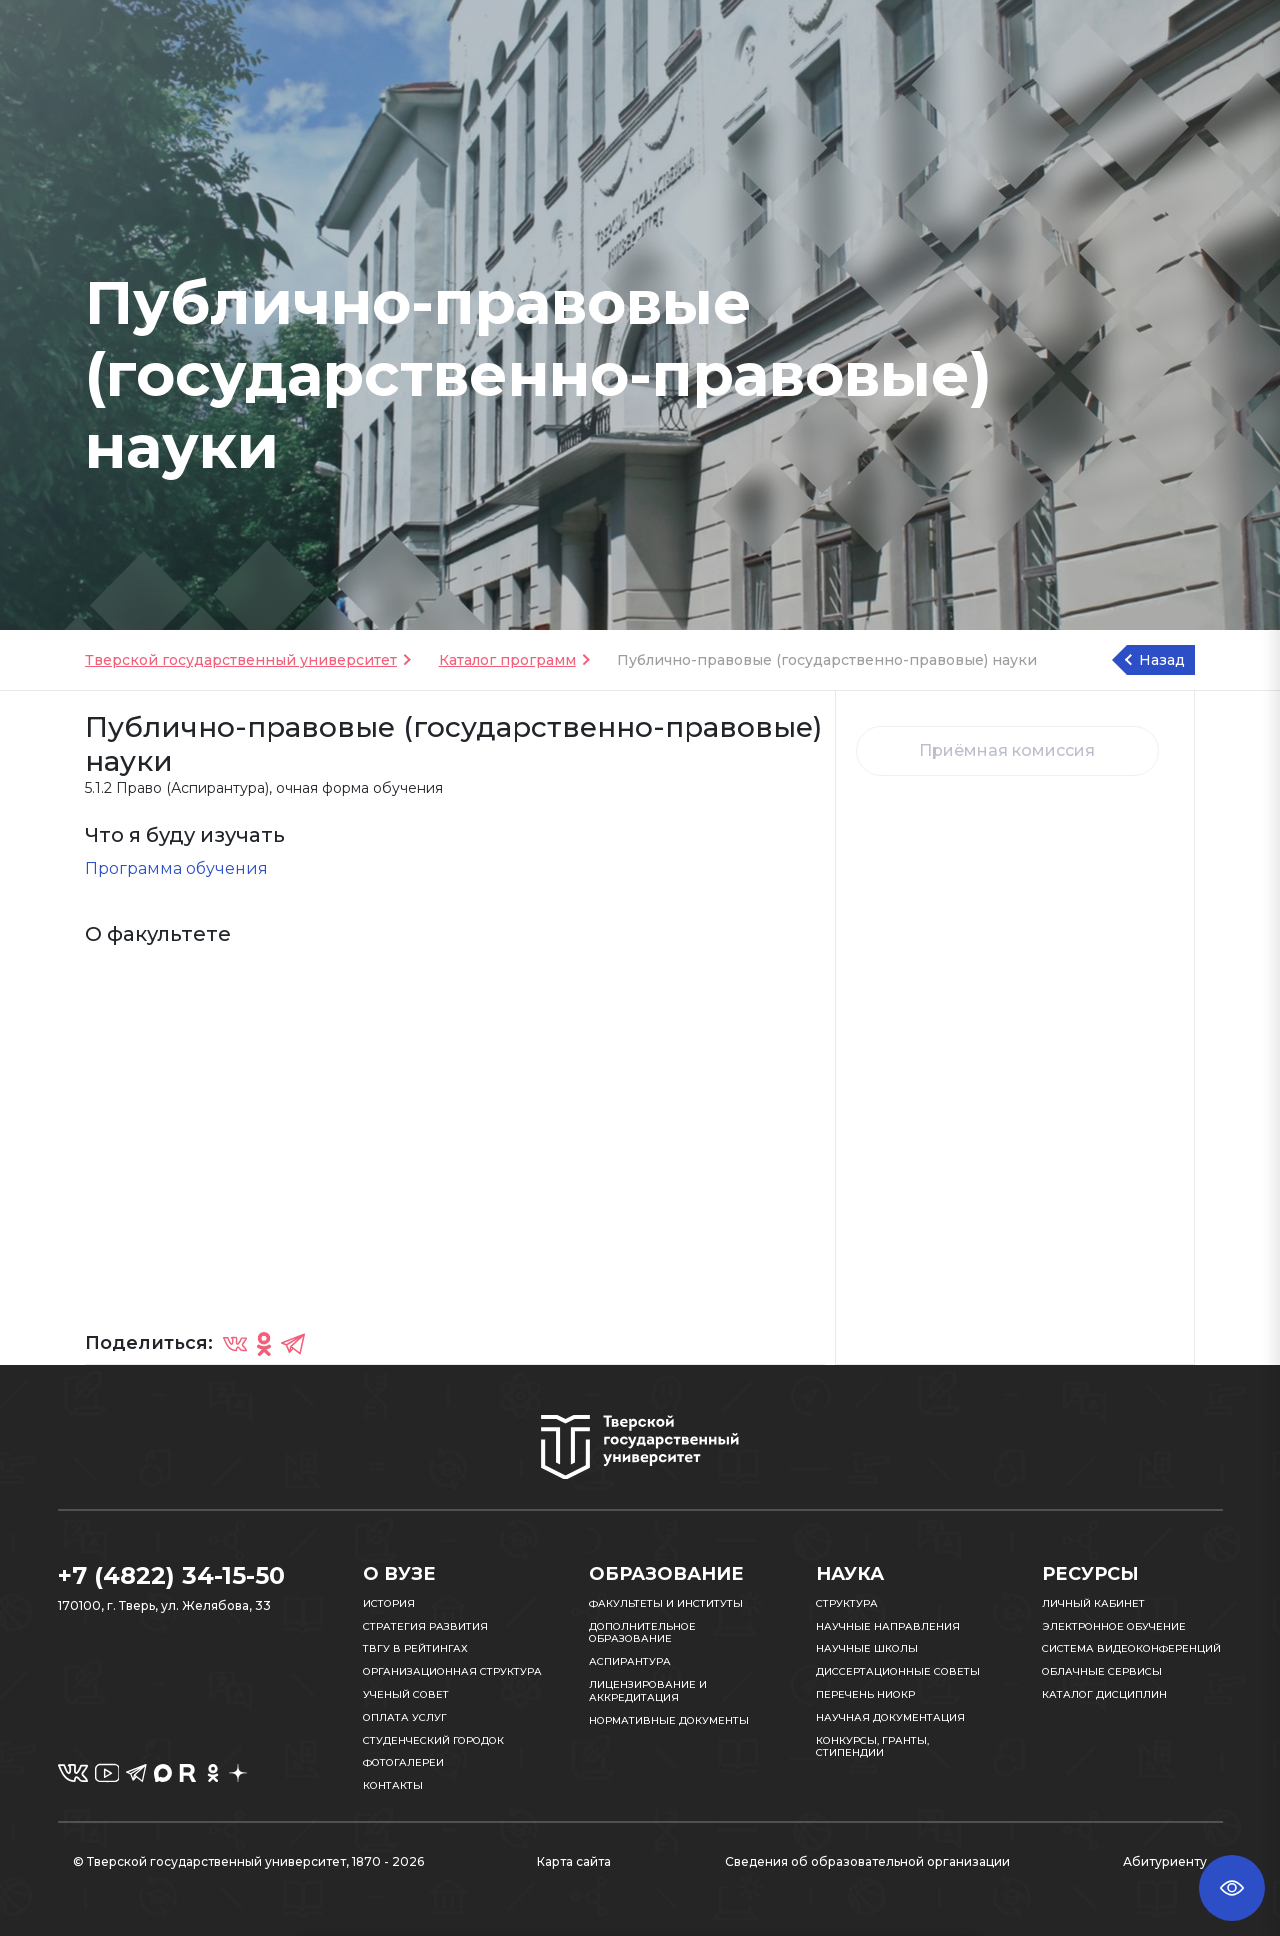  What do you see at coordinates (405, 1717) in the screenshot?
I see `Оплата услуг` at bounding box center [405, 1717].